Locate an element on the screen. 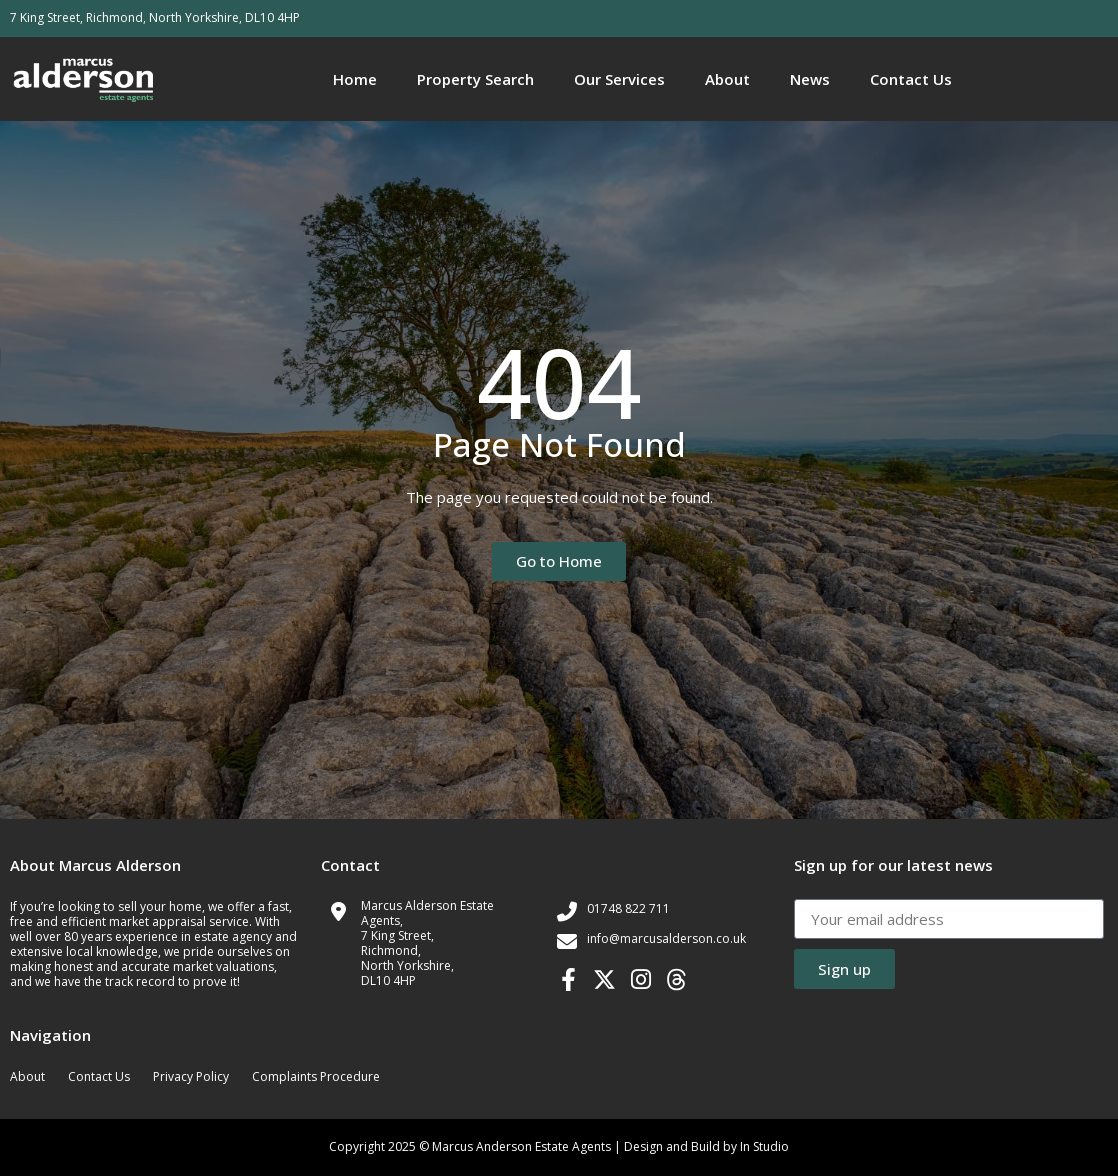  News is located at coordinates (810, 79).